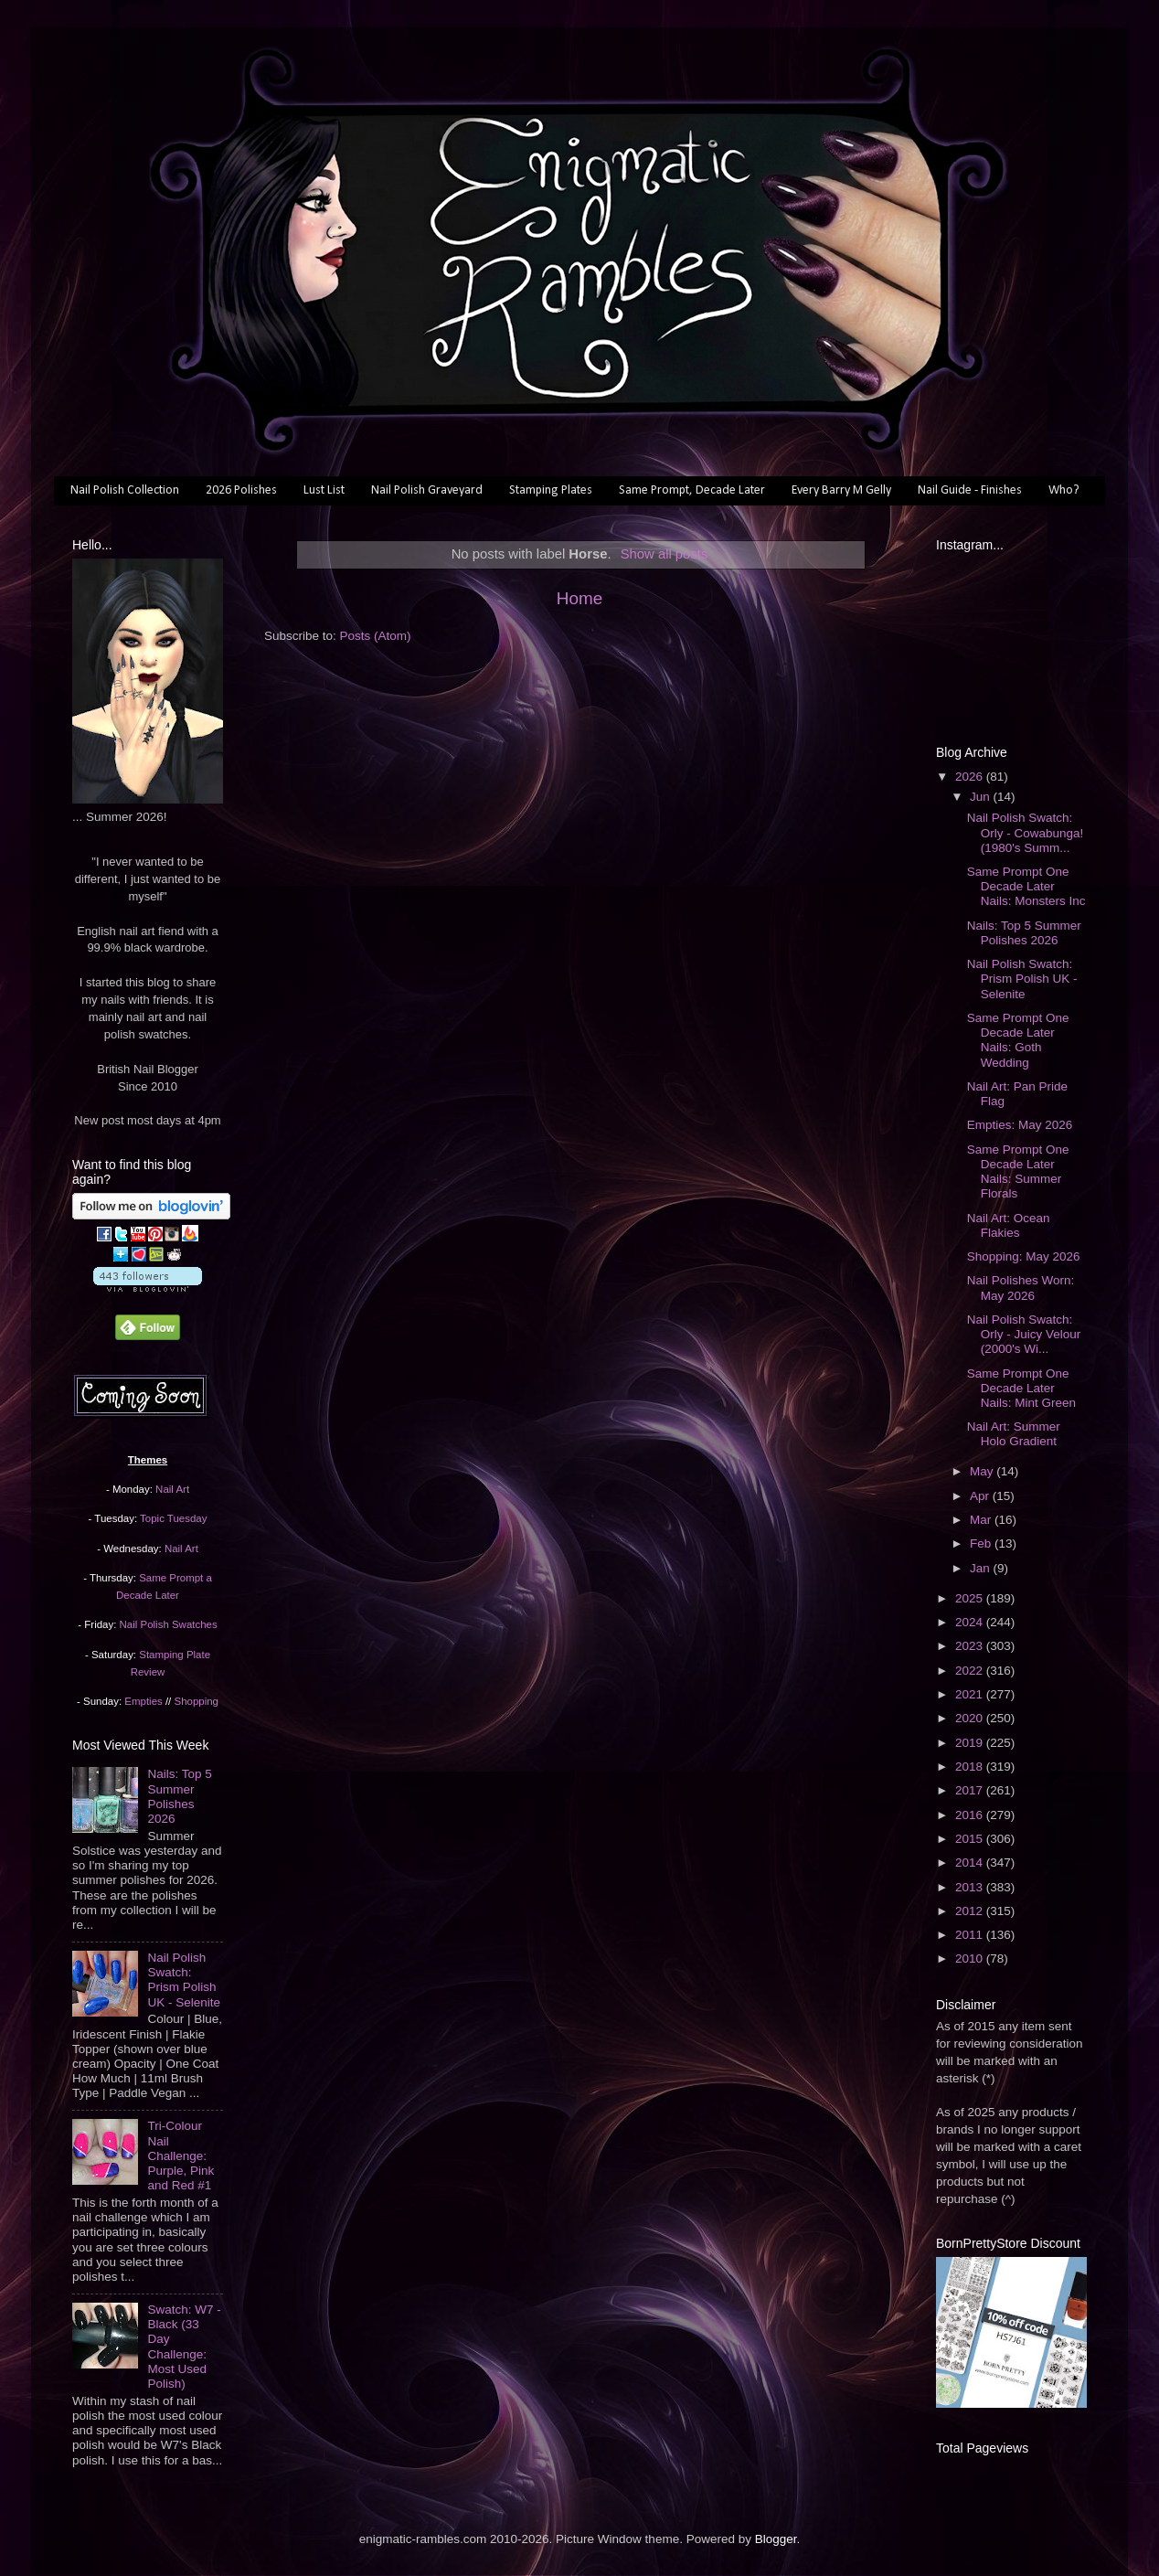 The width and height of the screenshot is (1159, 2576). What do you see at coordinates (1018, 1172) in the screenshot?
I see `Same Prompt One Decade Later Nails: Summer Florals` at bounding box center [1018, 1172].